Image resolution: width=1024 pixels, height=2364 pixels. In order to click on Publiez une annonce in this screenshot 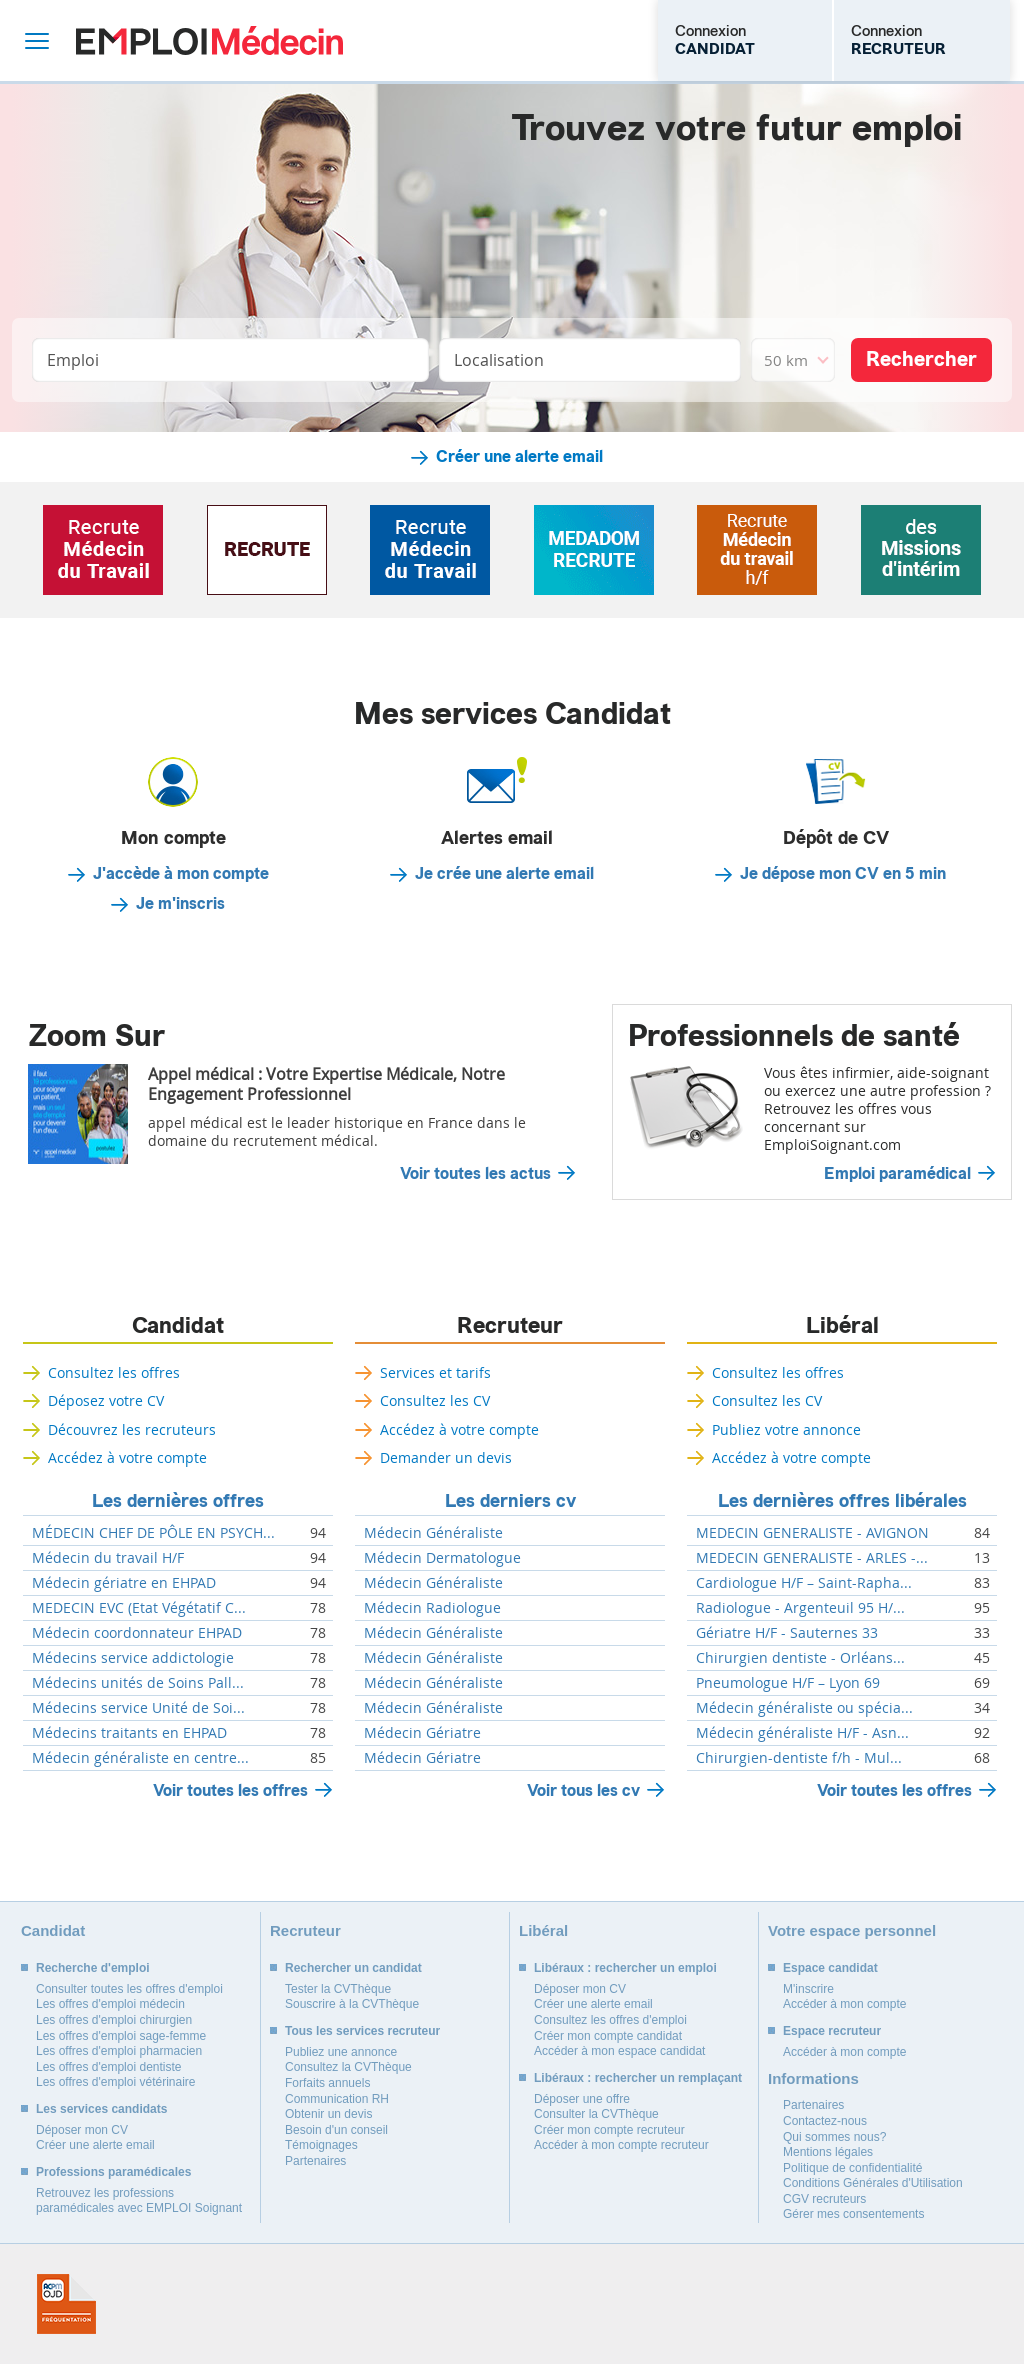, I will do `click(341, 2052)`.